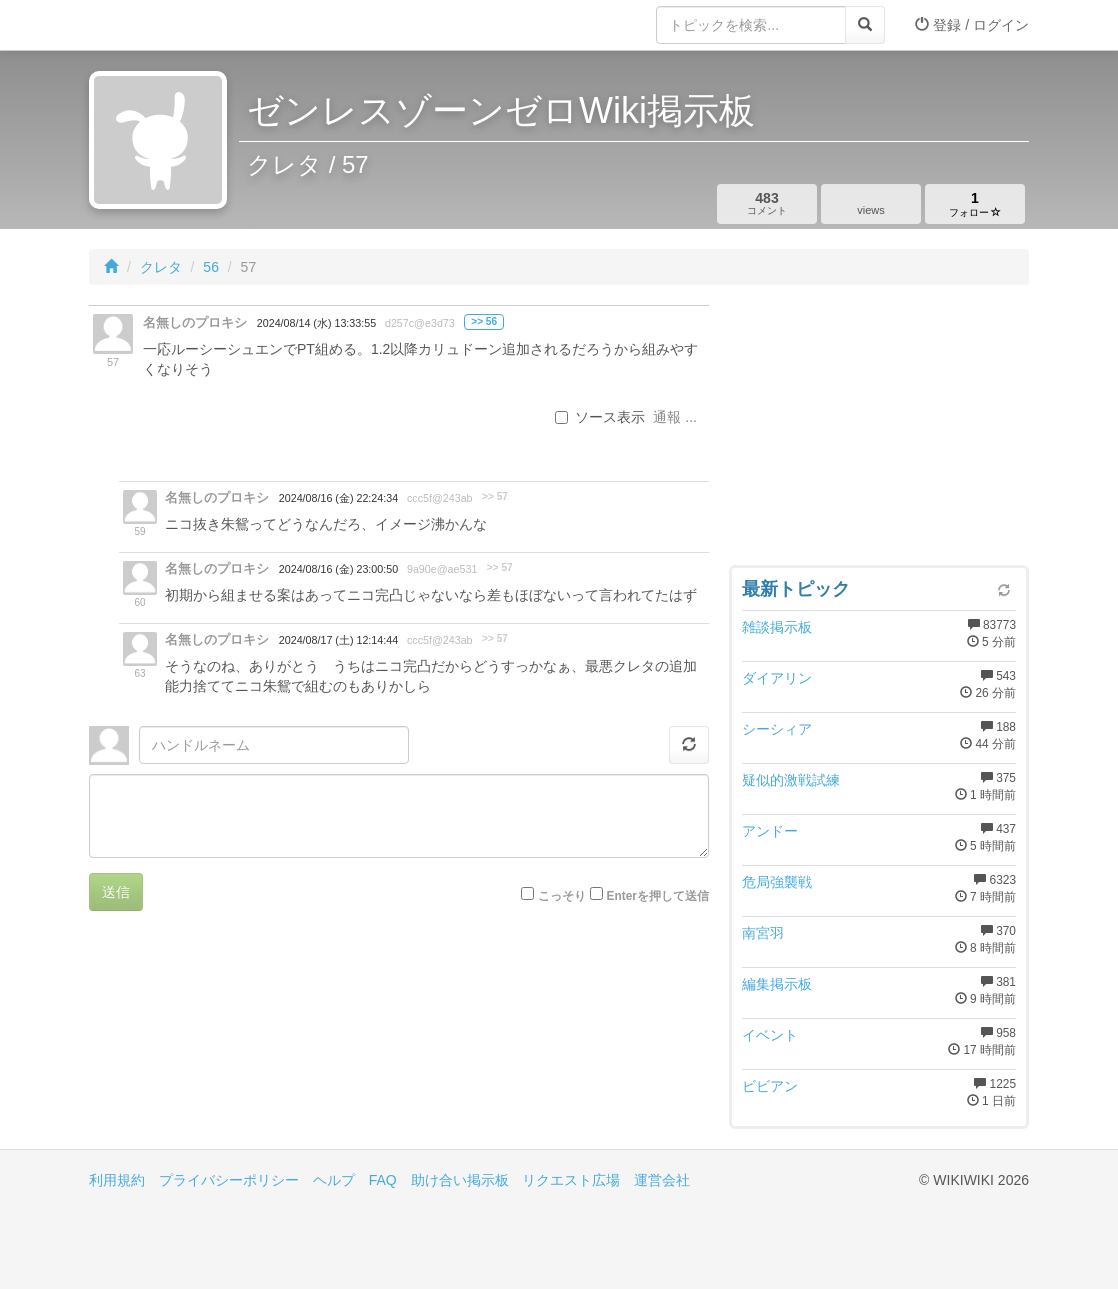  I want to click on 南宮羽, so click(763, 933).